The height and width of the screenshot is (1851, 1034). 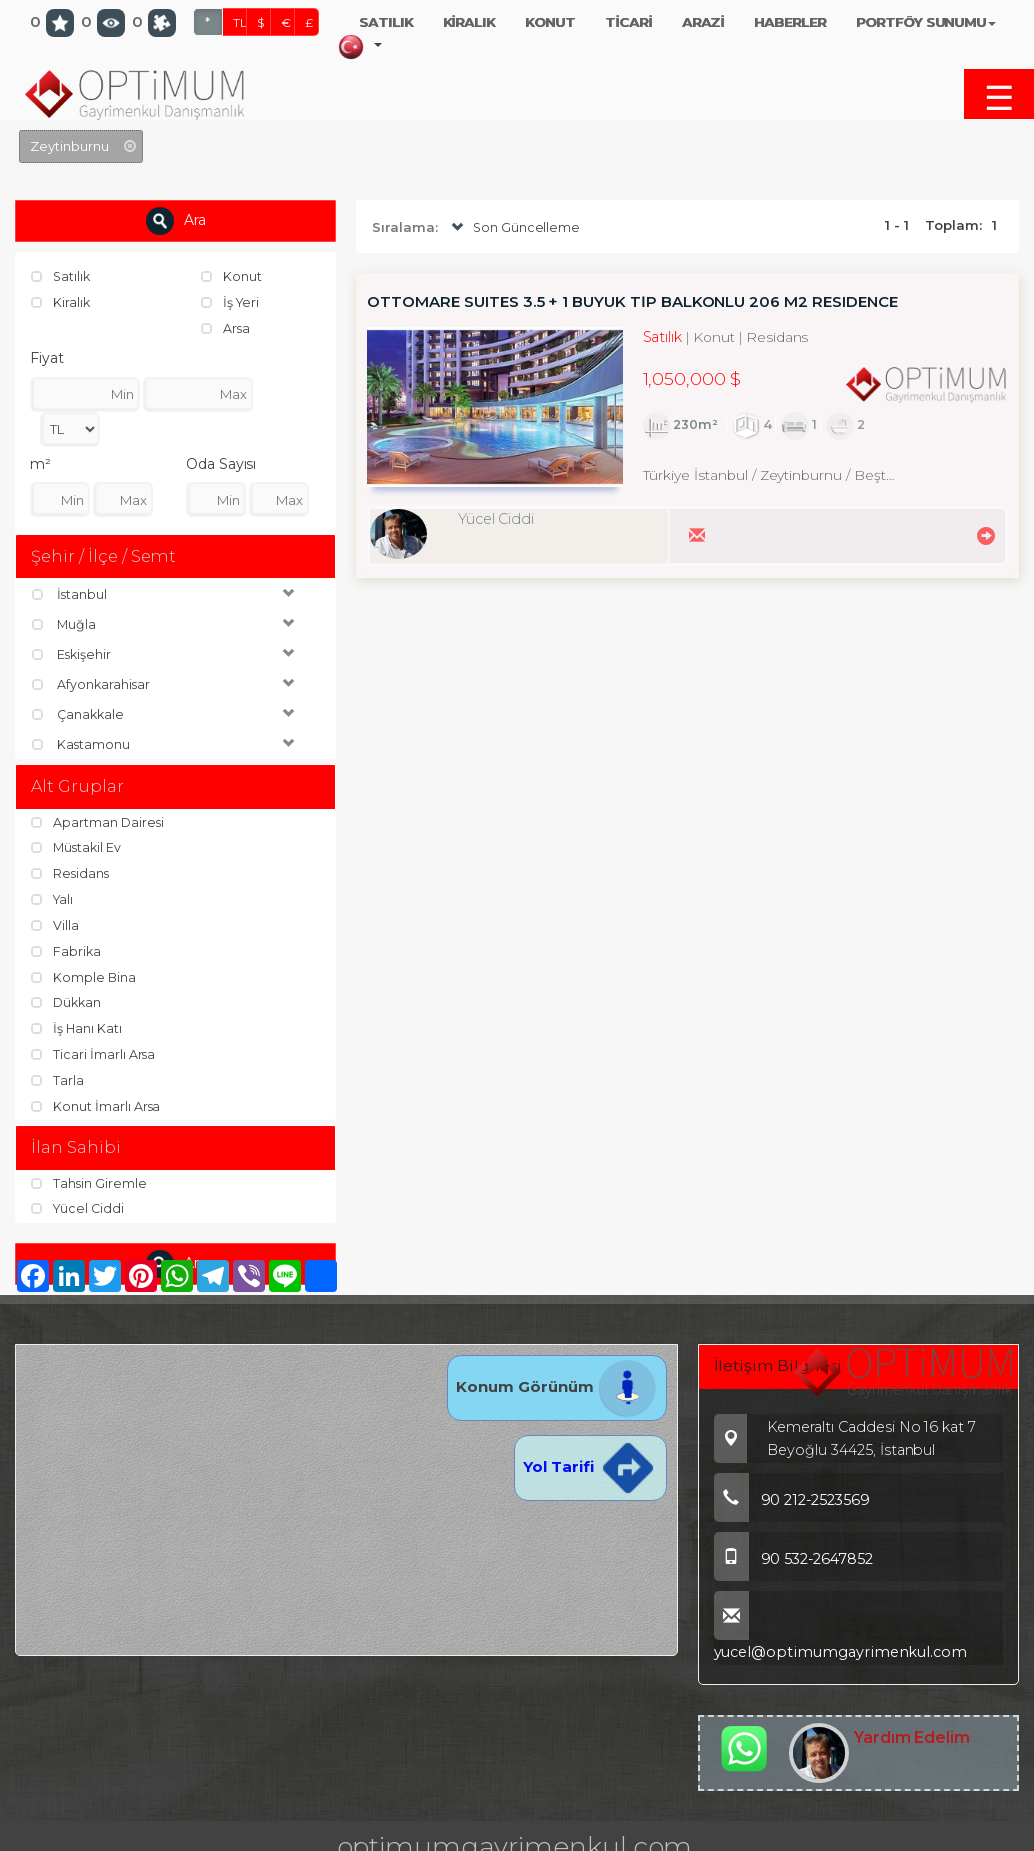 I want to click on ARAZİ, so click(x=703, y=22).